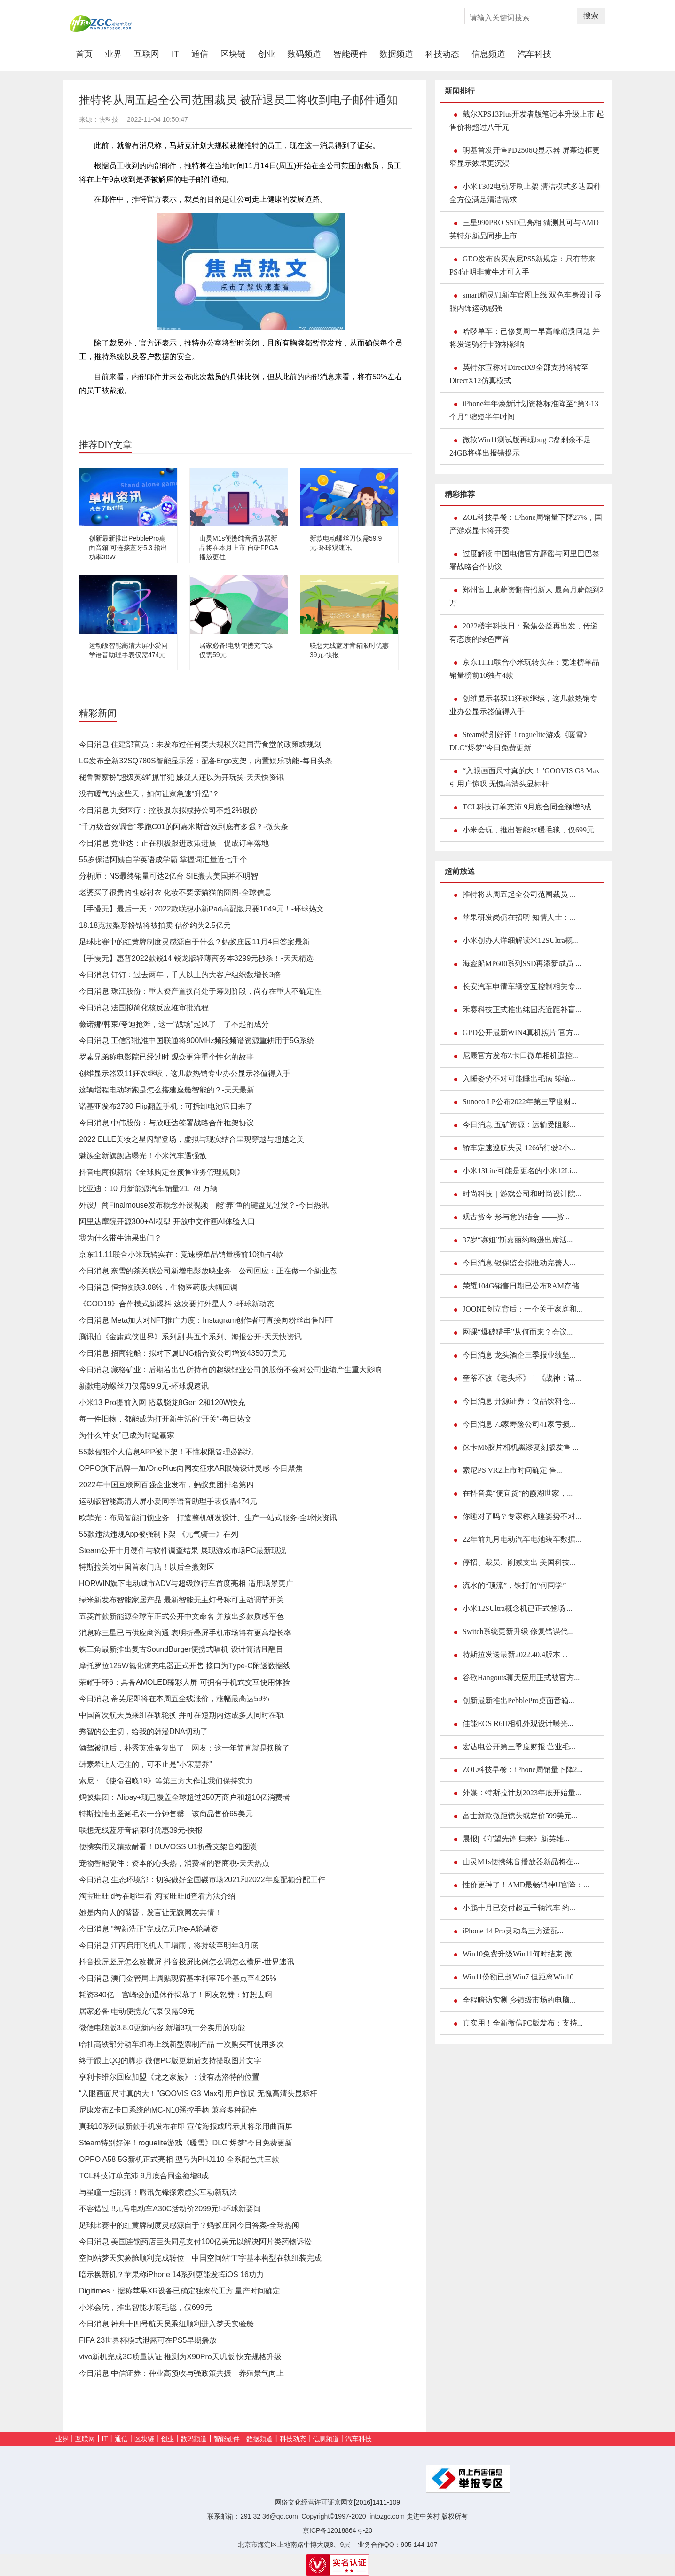 Image resolution: width=675 pixels, height=2576 pixels. I want to click on 京ICP备12018864号-20, so click(337, 2530).